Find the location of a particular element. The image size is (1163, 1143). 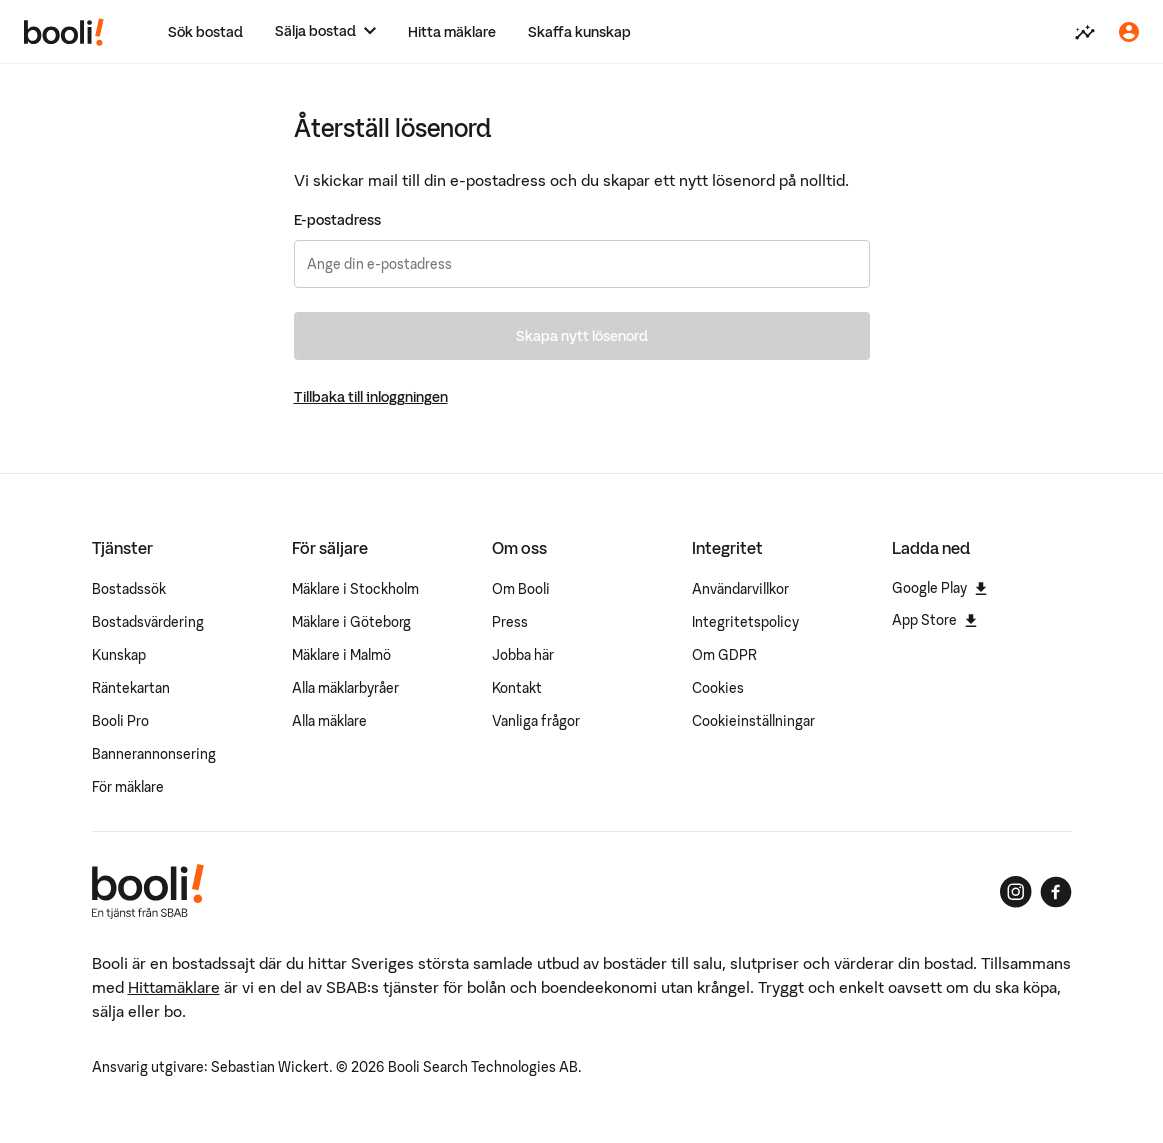

Booli Pro is located at coordinates (120, 721).